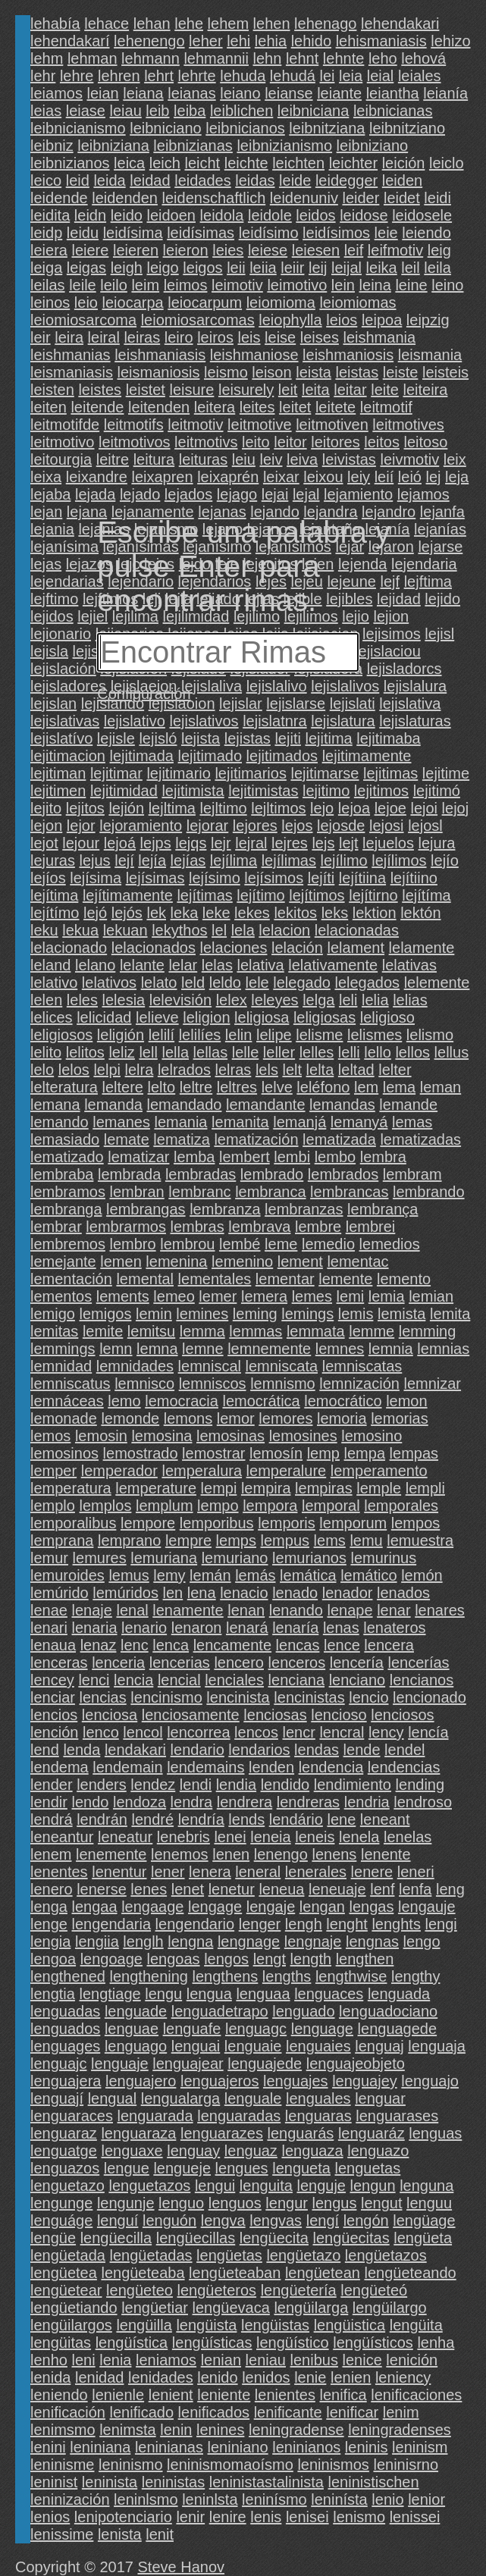  What do you see at coordinates (181, 2567) in the screenshot?
I see `Steve Hanov` at bounding box center [181, 2567].